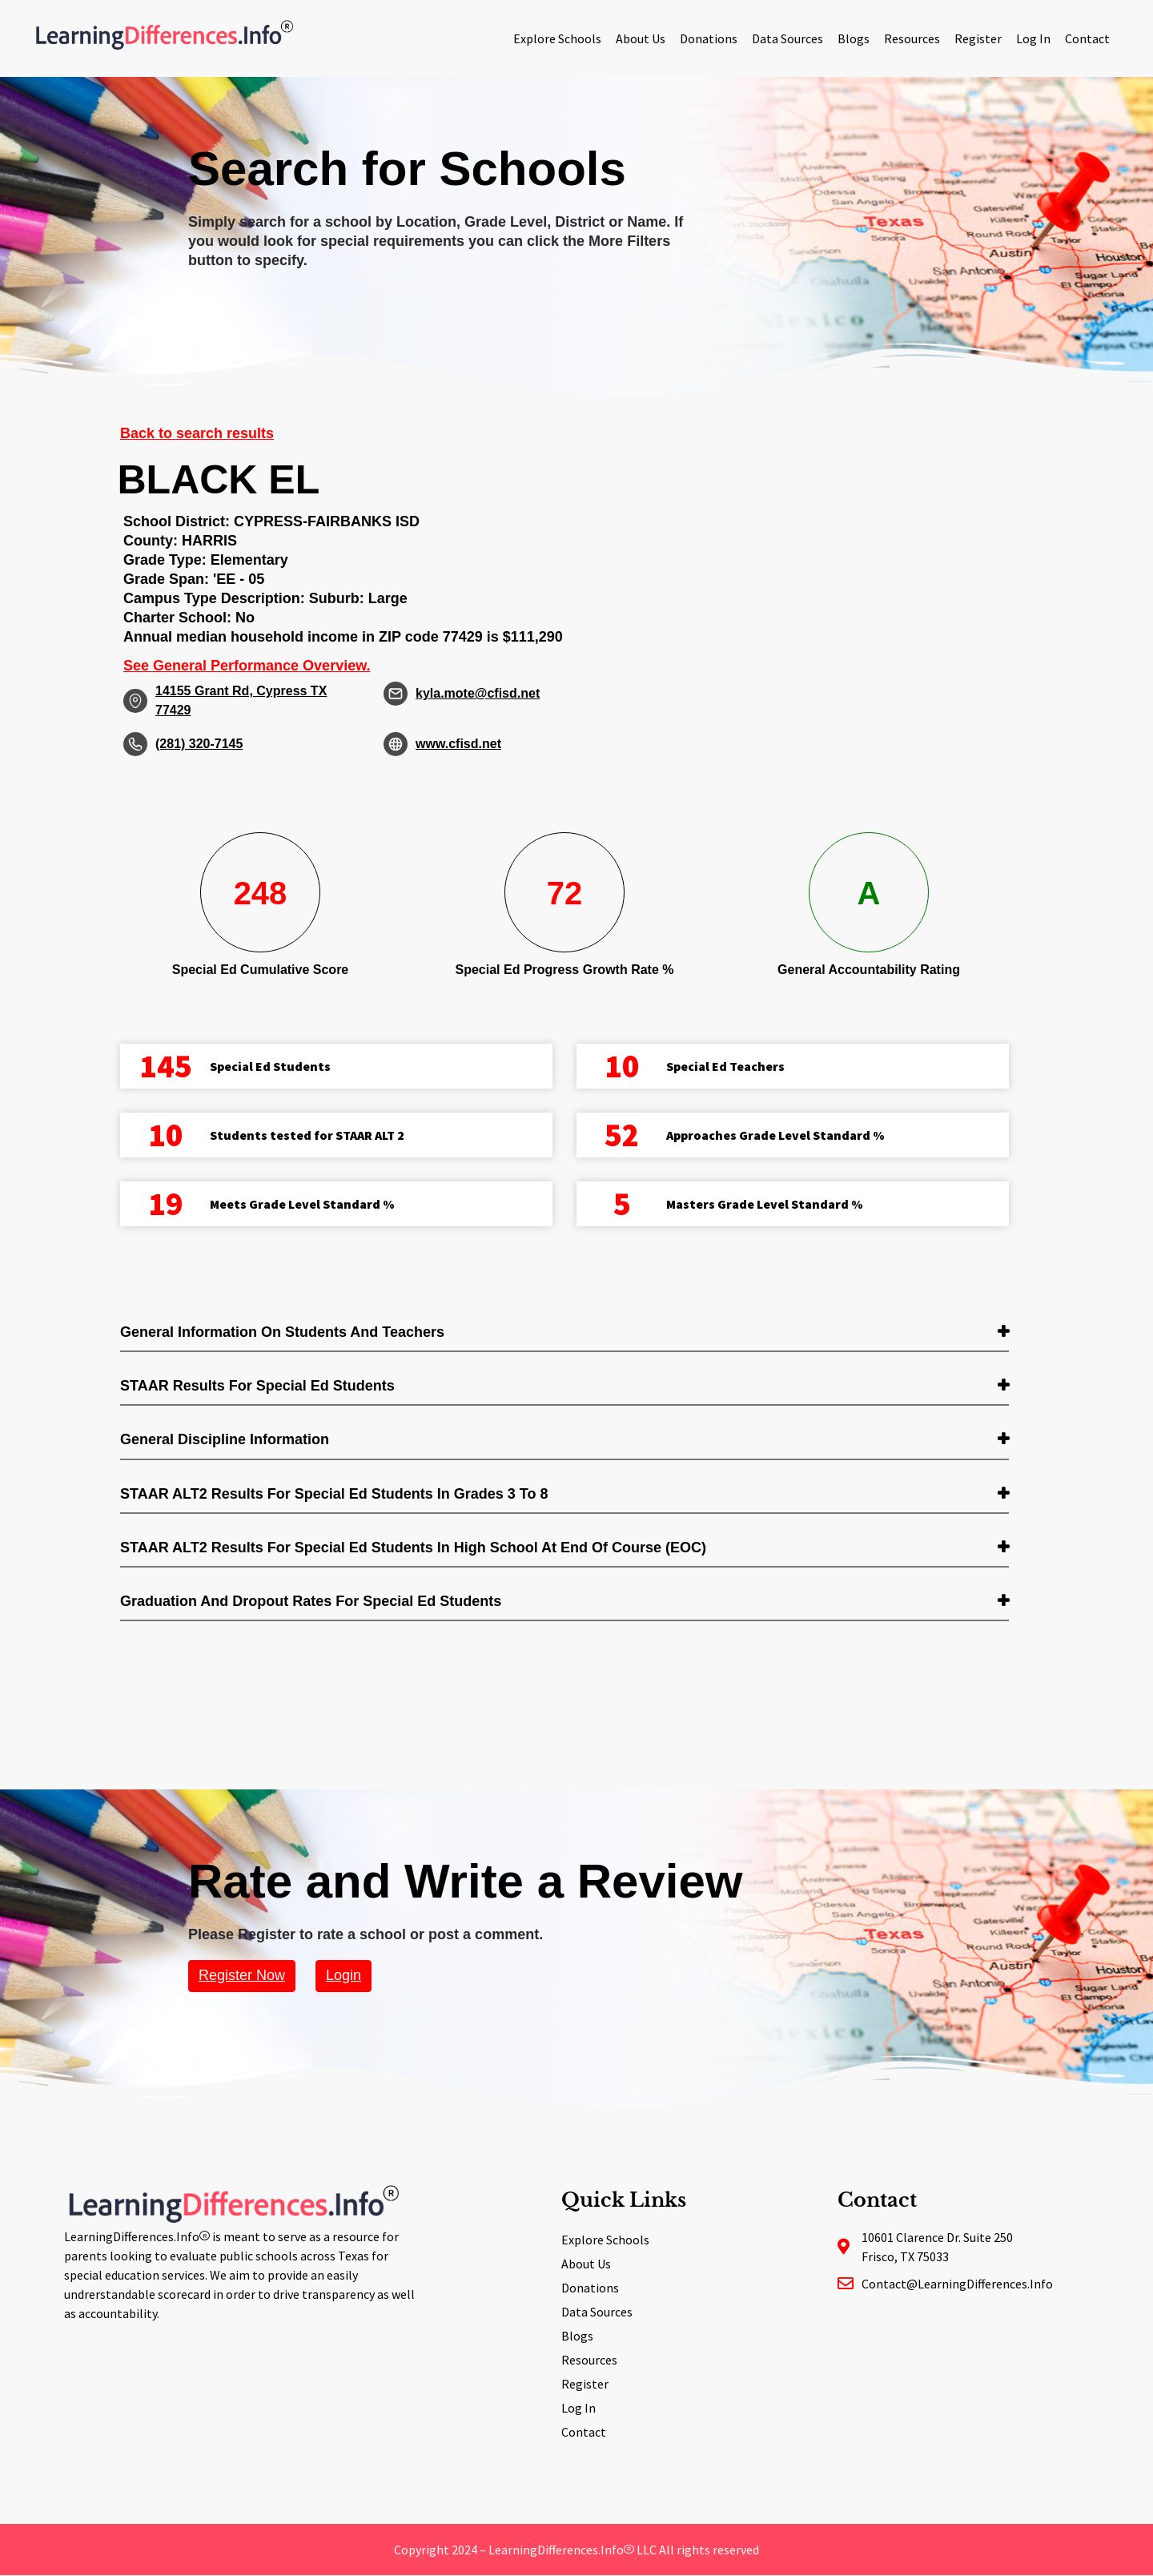 The image size is (1153, 2576). Describe the element at coordinates (224, 1439) in the screenshot. I see `General Discipline Information [button]` at that location.